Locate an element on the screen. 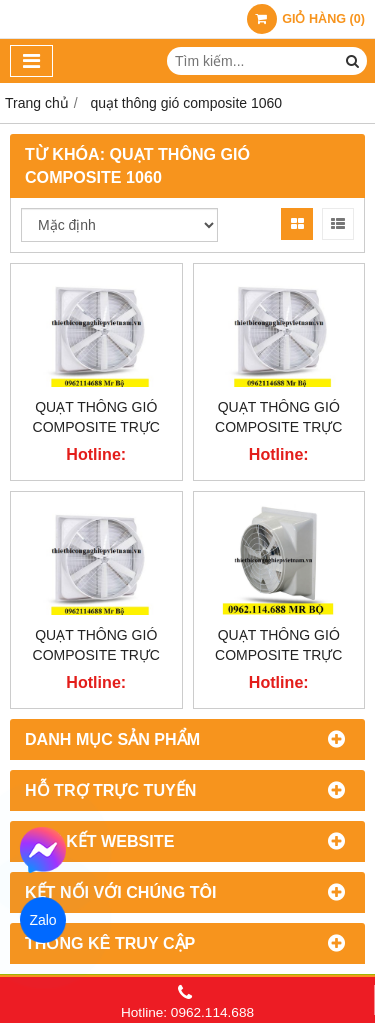 The width and height of the screenshot is (375, 1023). Quạt thông gió Composite trực tiếp TBF-1460 is located at coordinates (96, 427).